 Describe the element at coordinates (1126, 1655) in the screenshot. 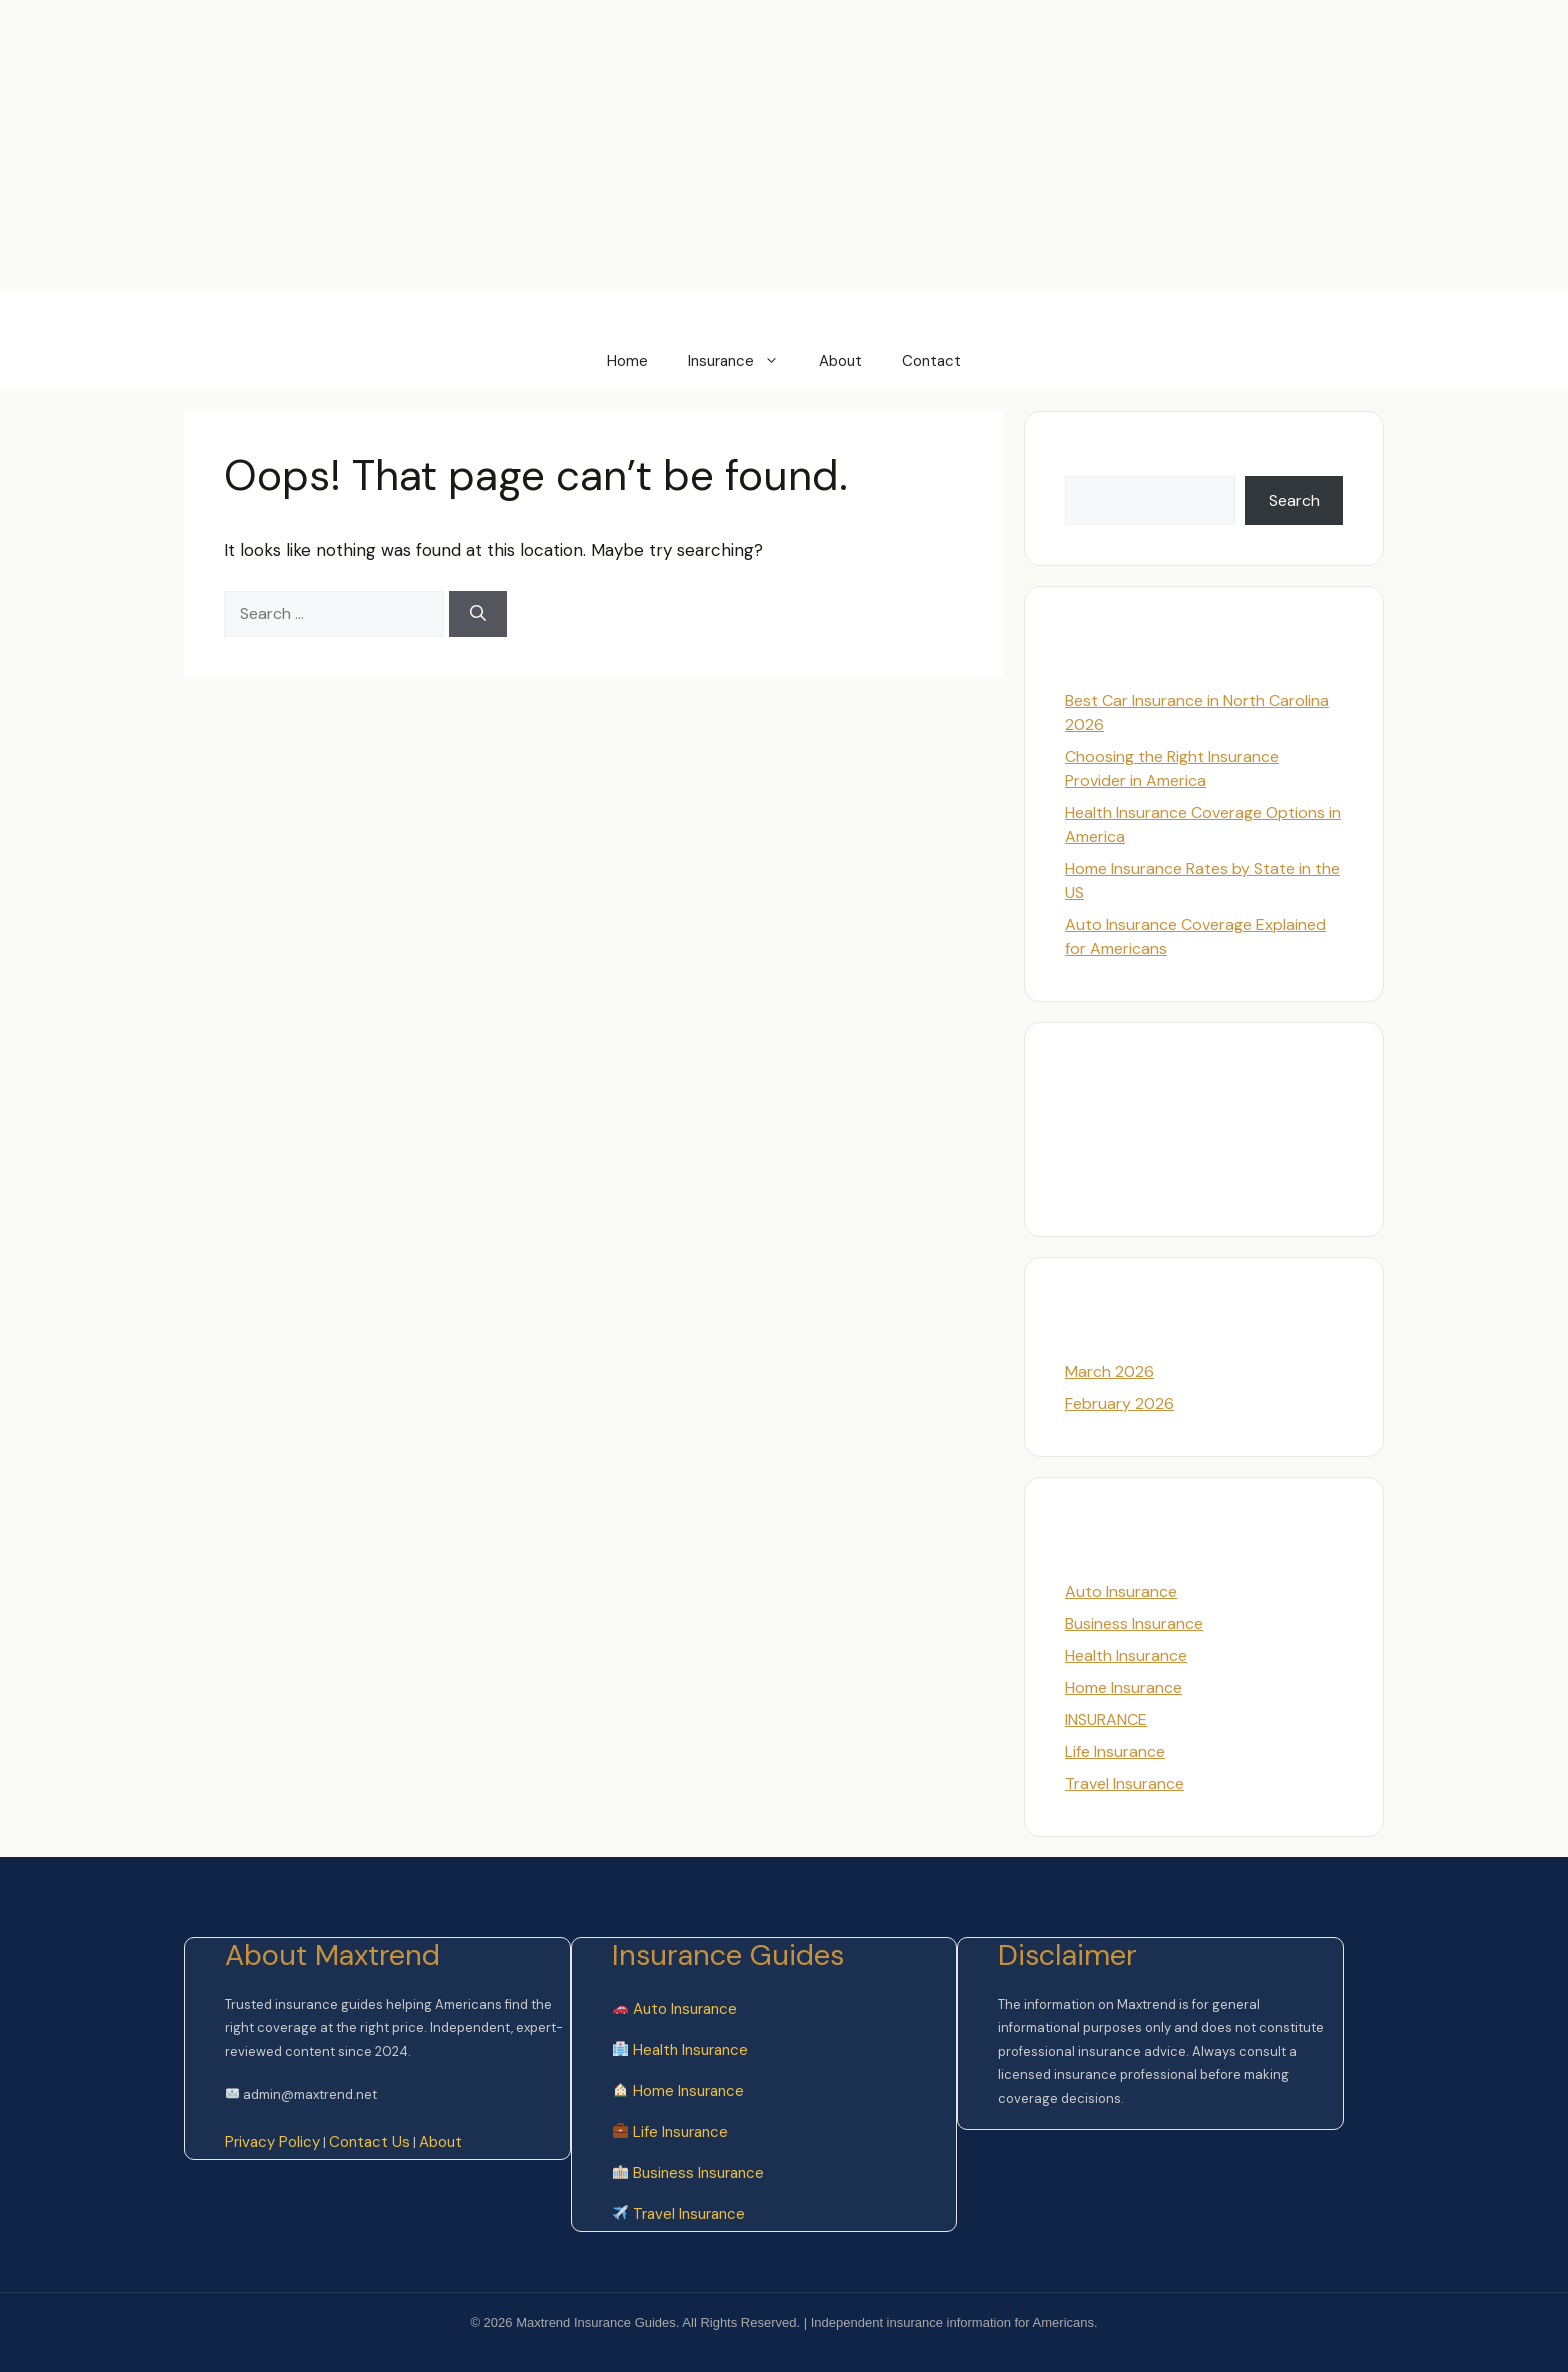

I see `Health Insurance` at that location.